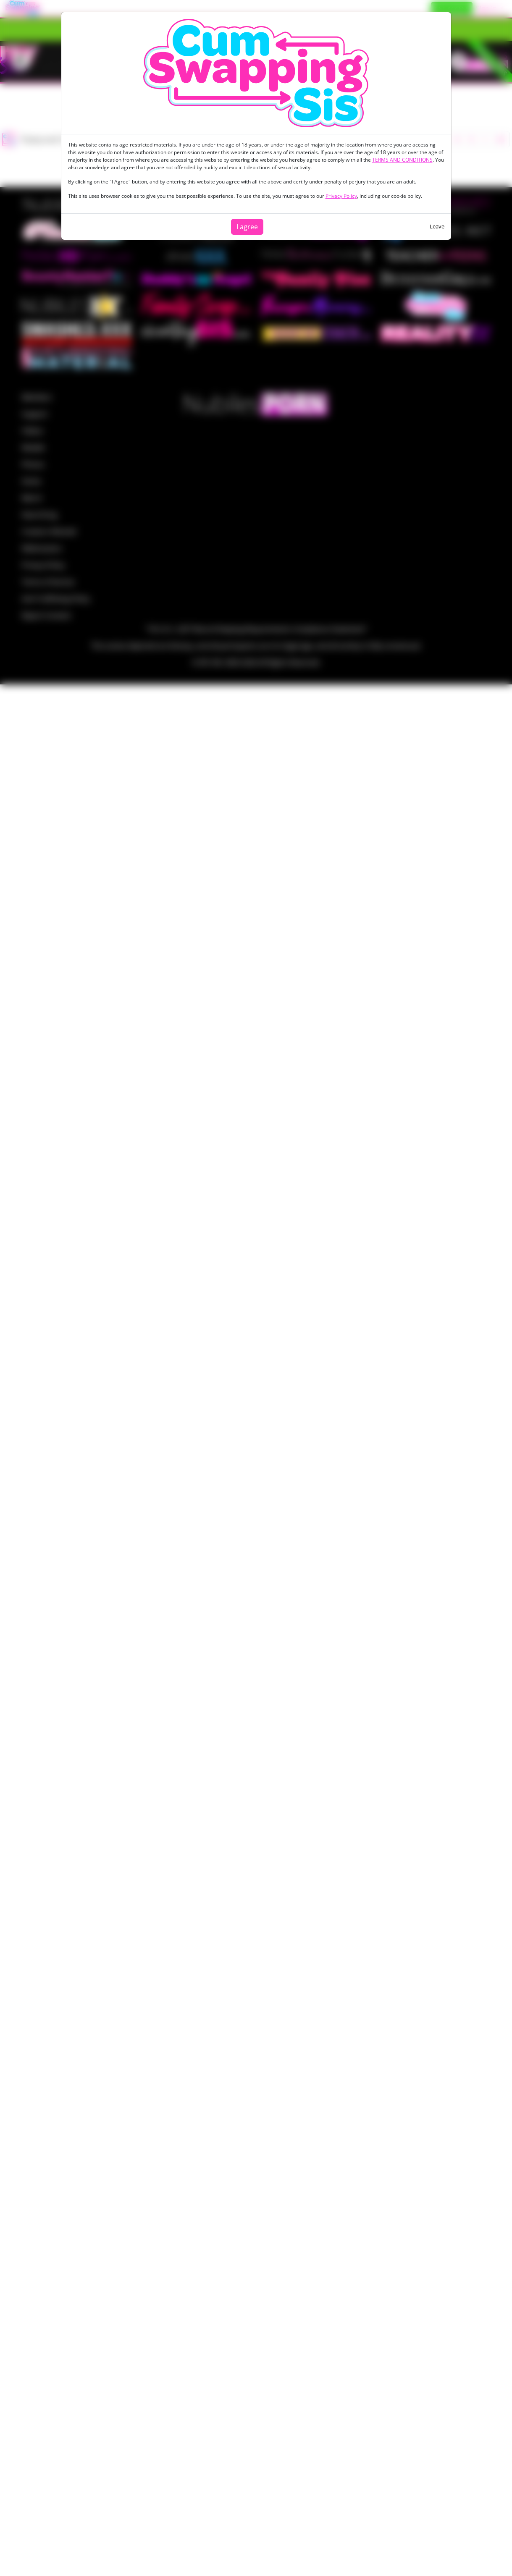 This screenshot has width=512, height=2576. I want to click on I agree, so click(247, 226).